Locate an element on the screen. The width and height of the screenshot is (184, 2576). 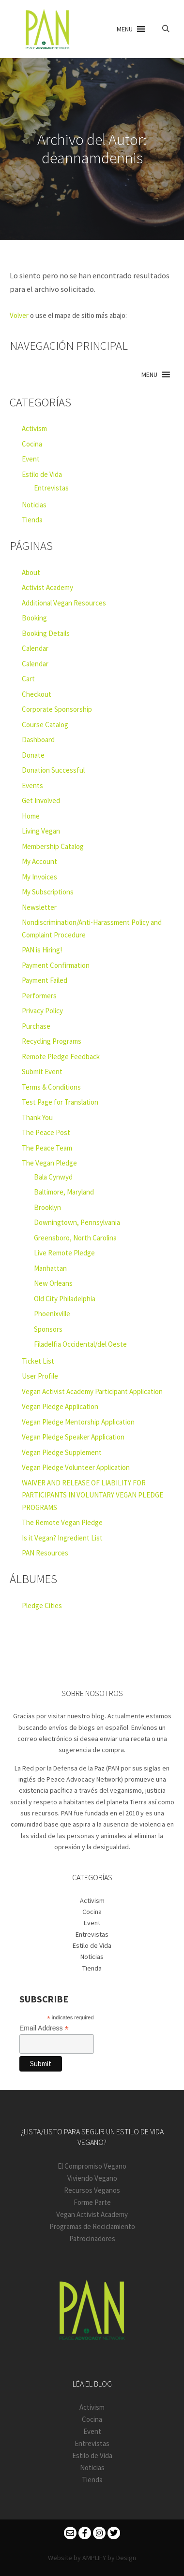
Activist Academy is located at coordinates (47, 587).